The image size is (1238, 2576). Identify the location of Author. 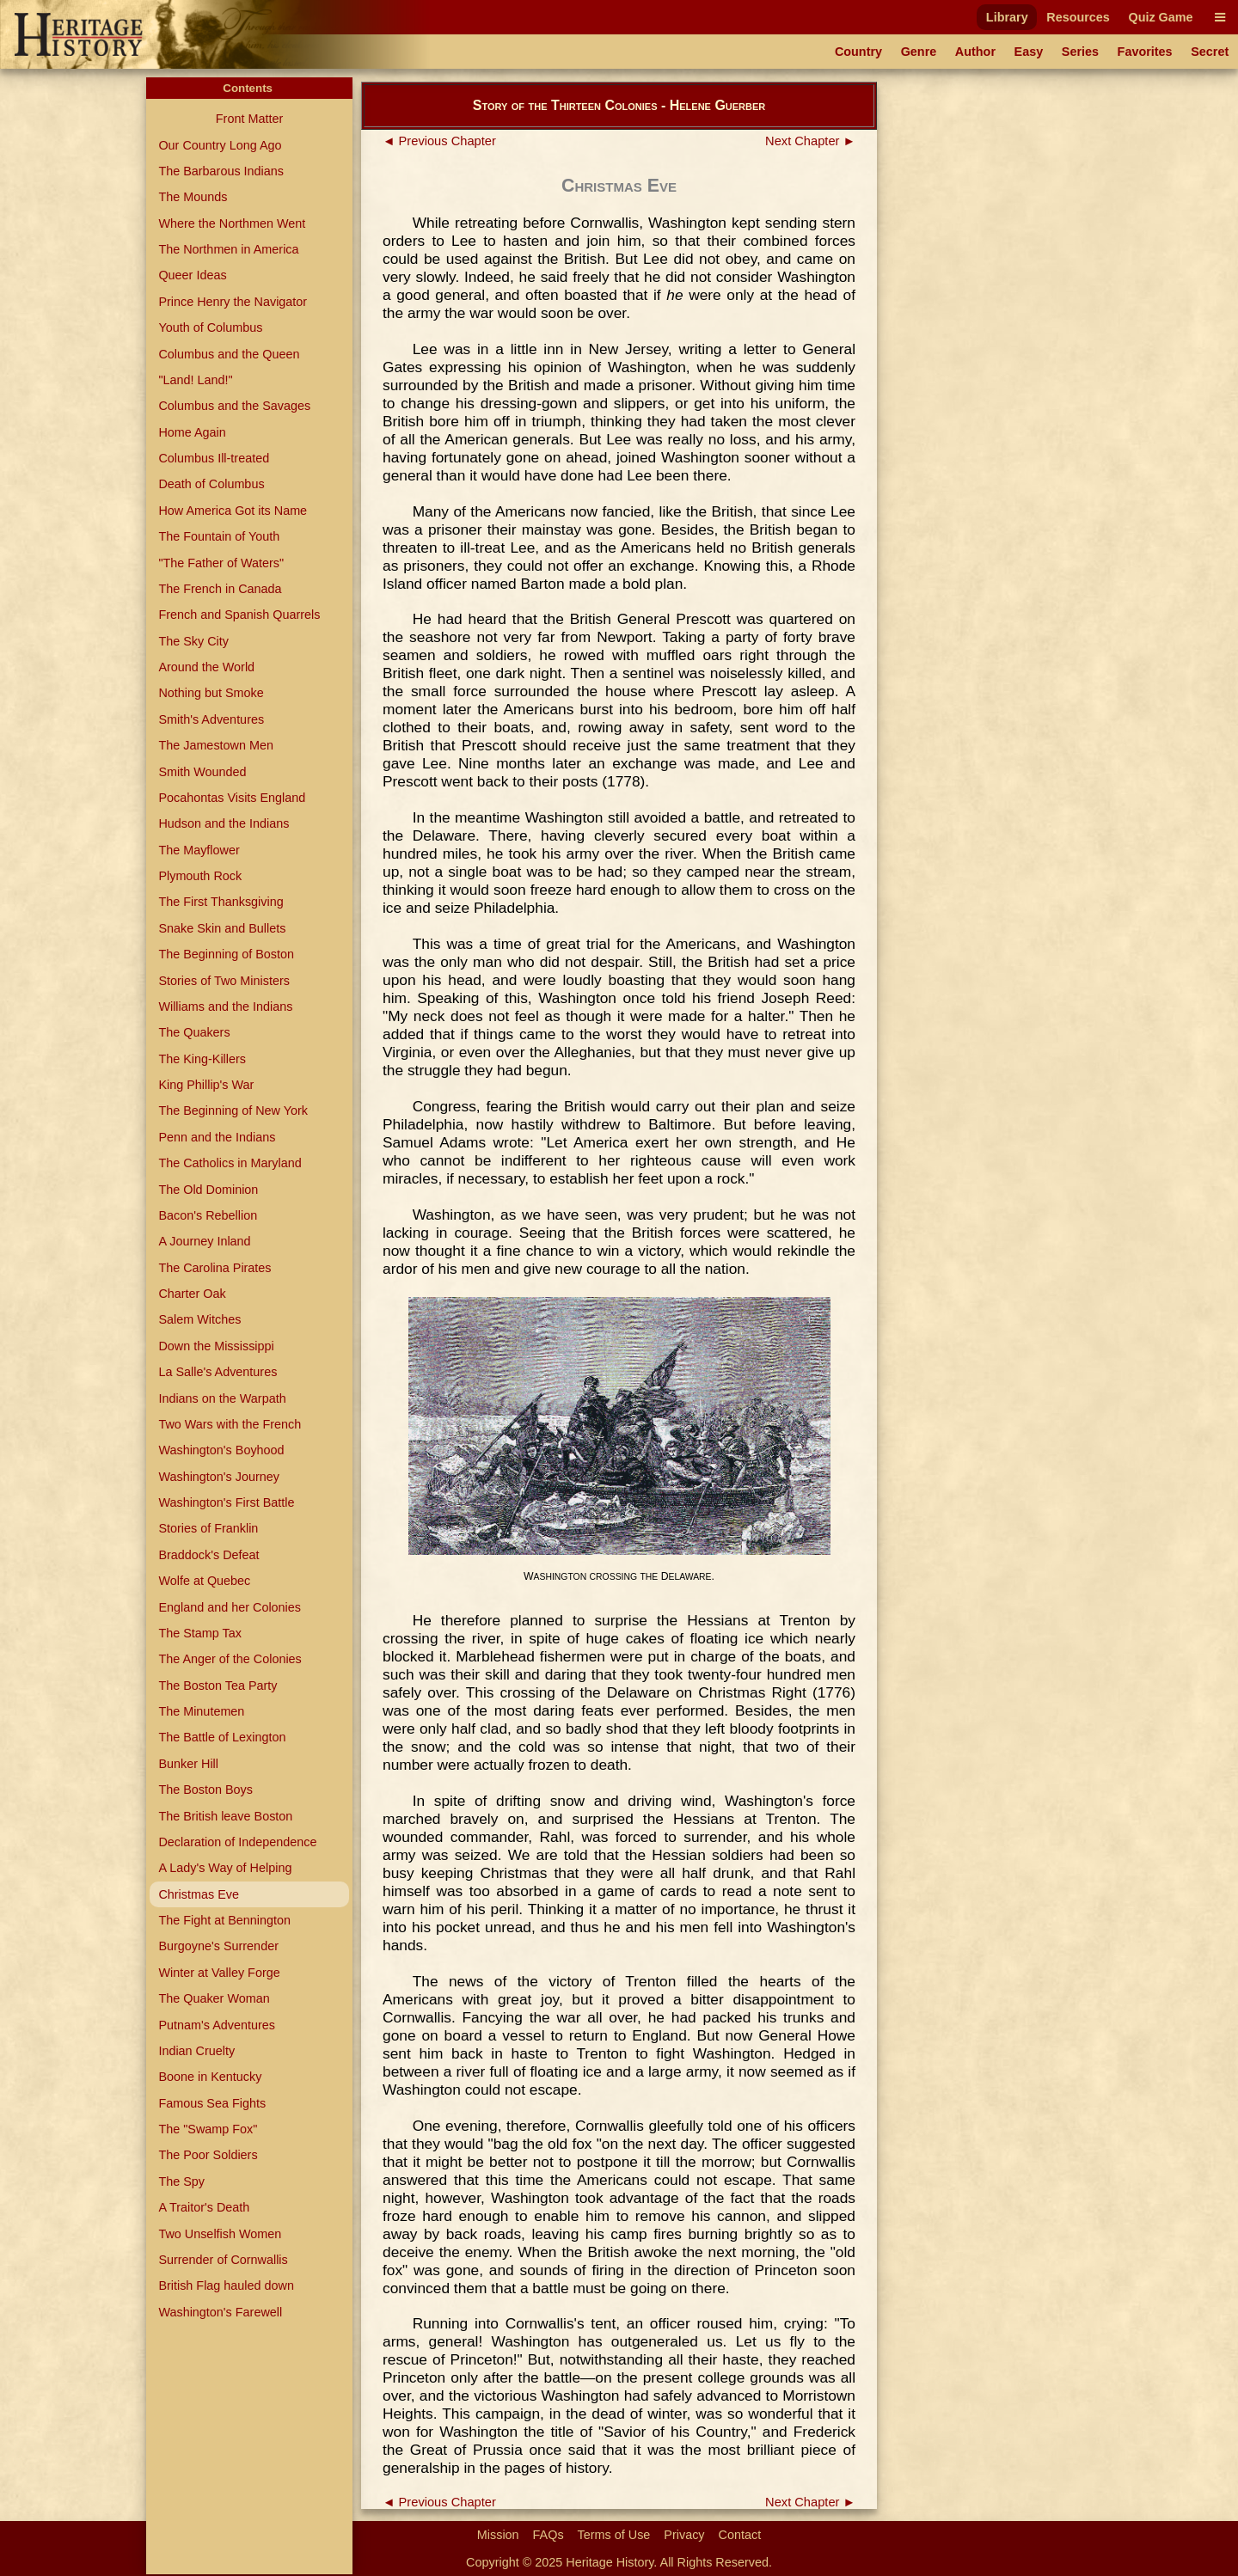
(975, 51).